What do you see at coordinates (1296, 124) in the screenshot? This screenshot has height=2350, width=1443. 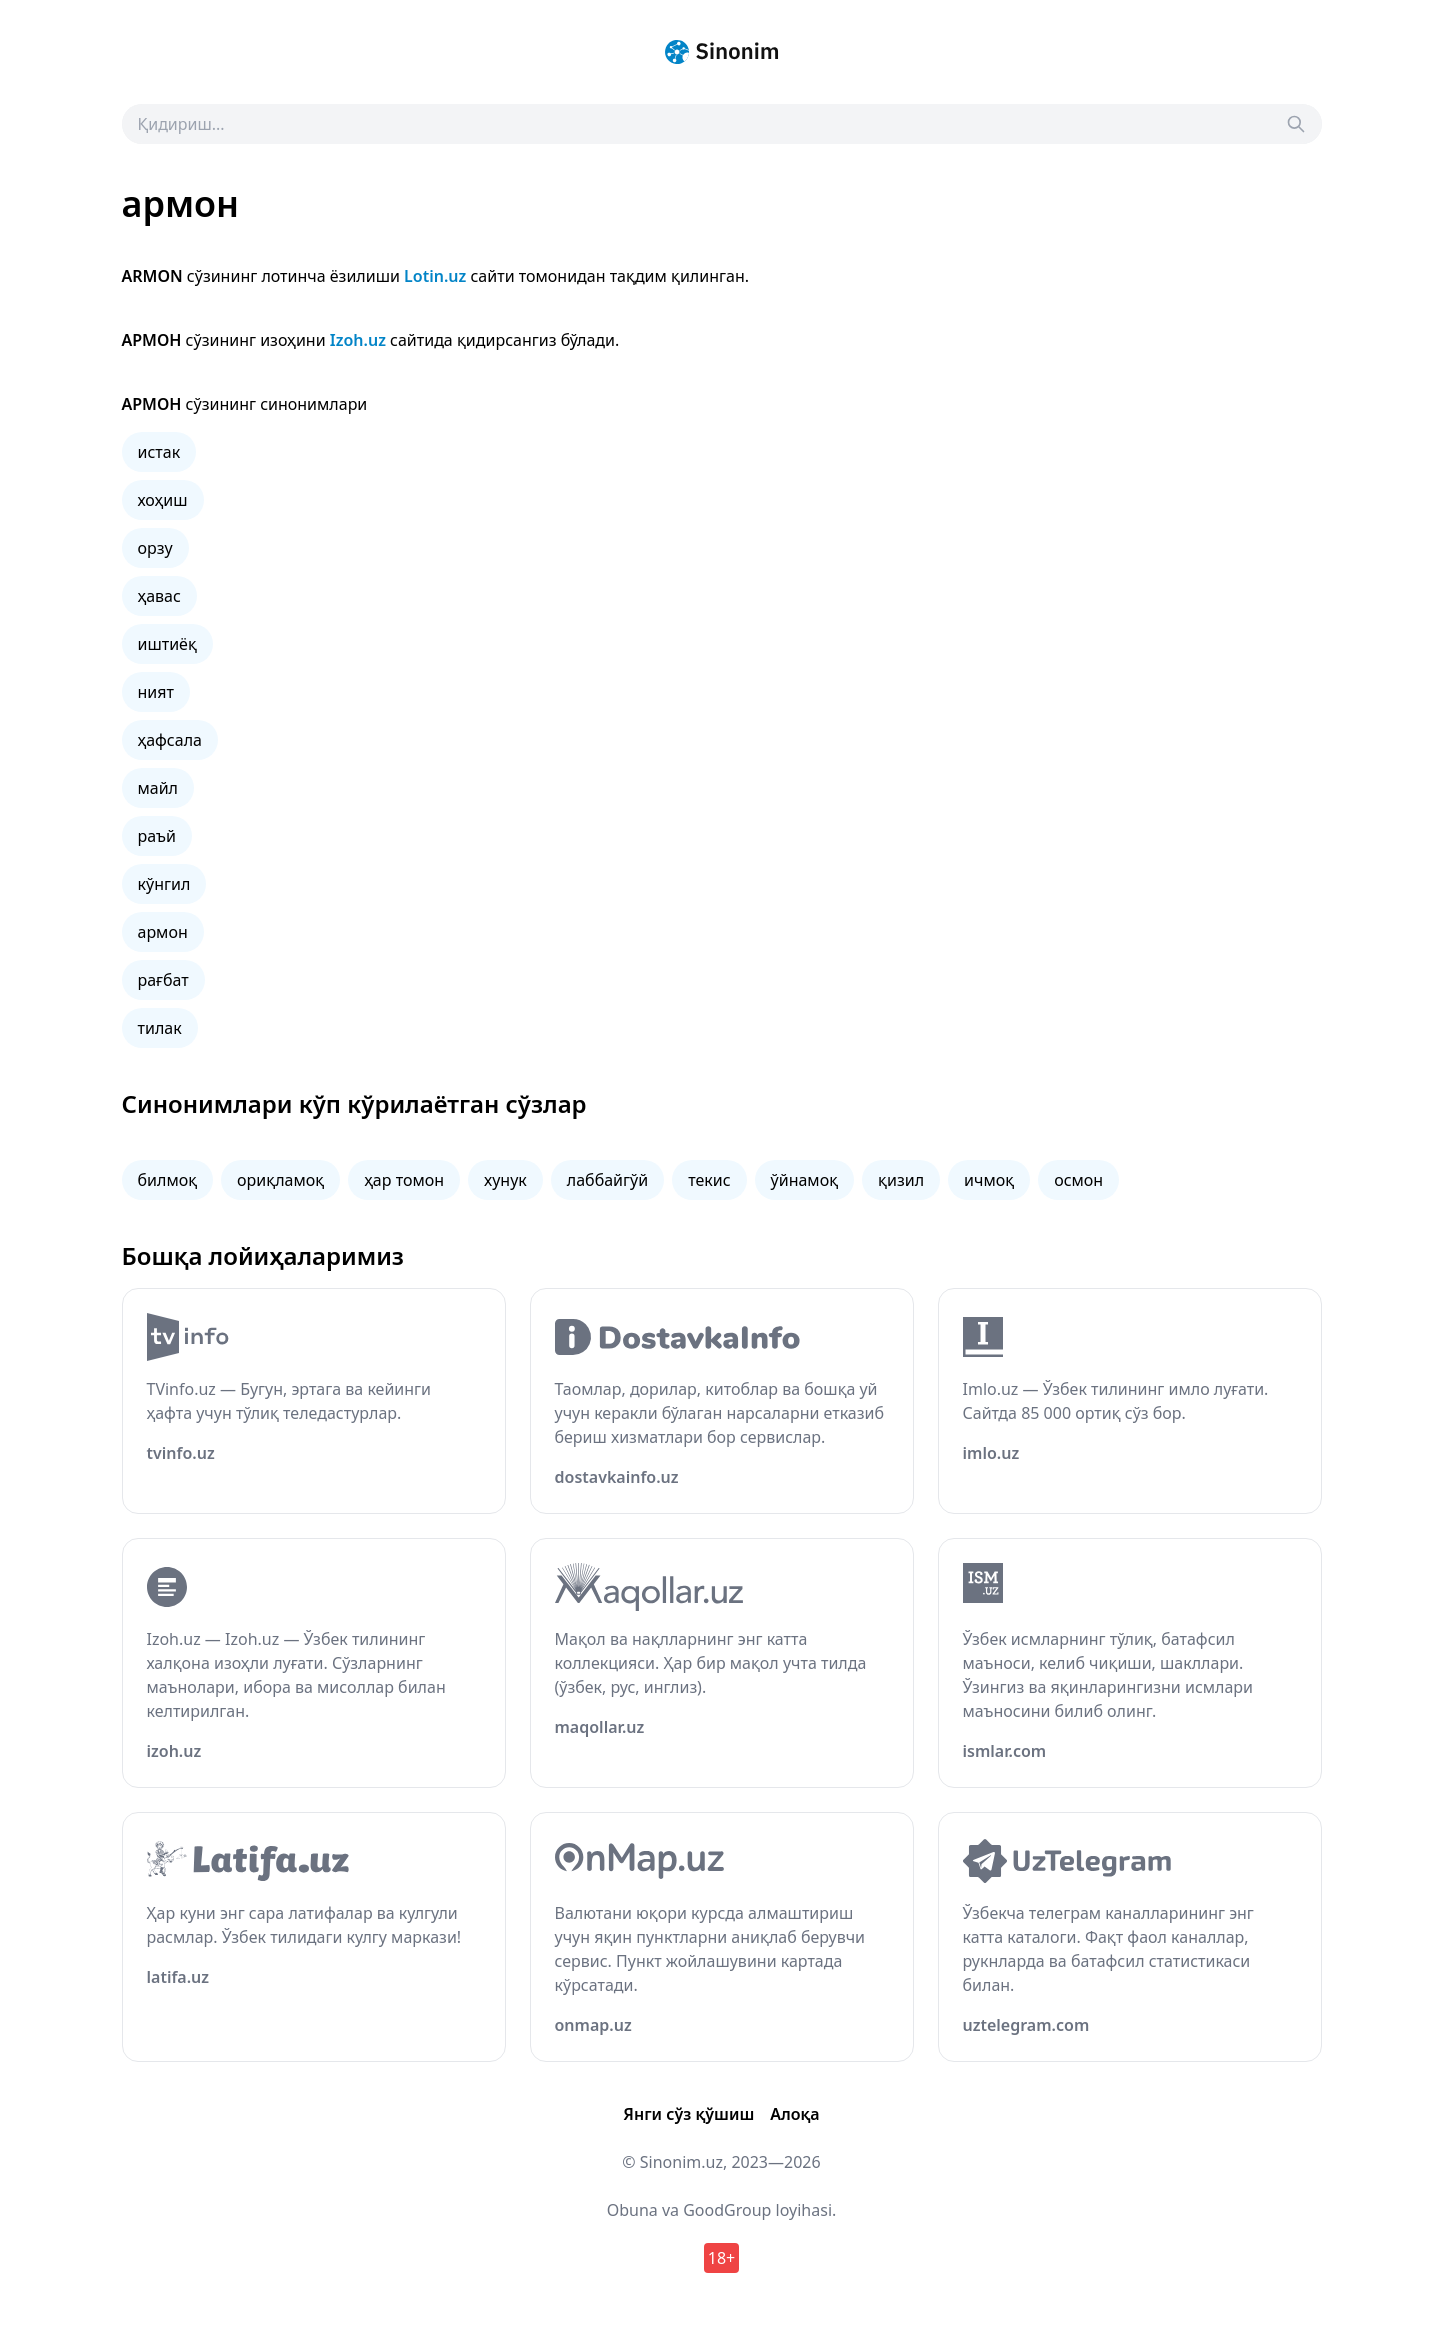 I see `[Search]` at bounding box center [1296, 124].